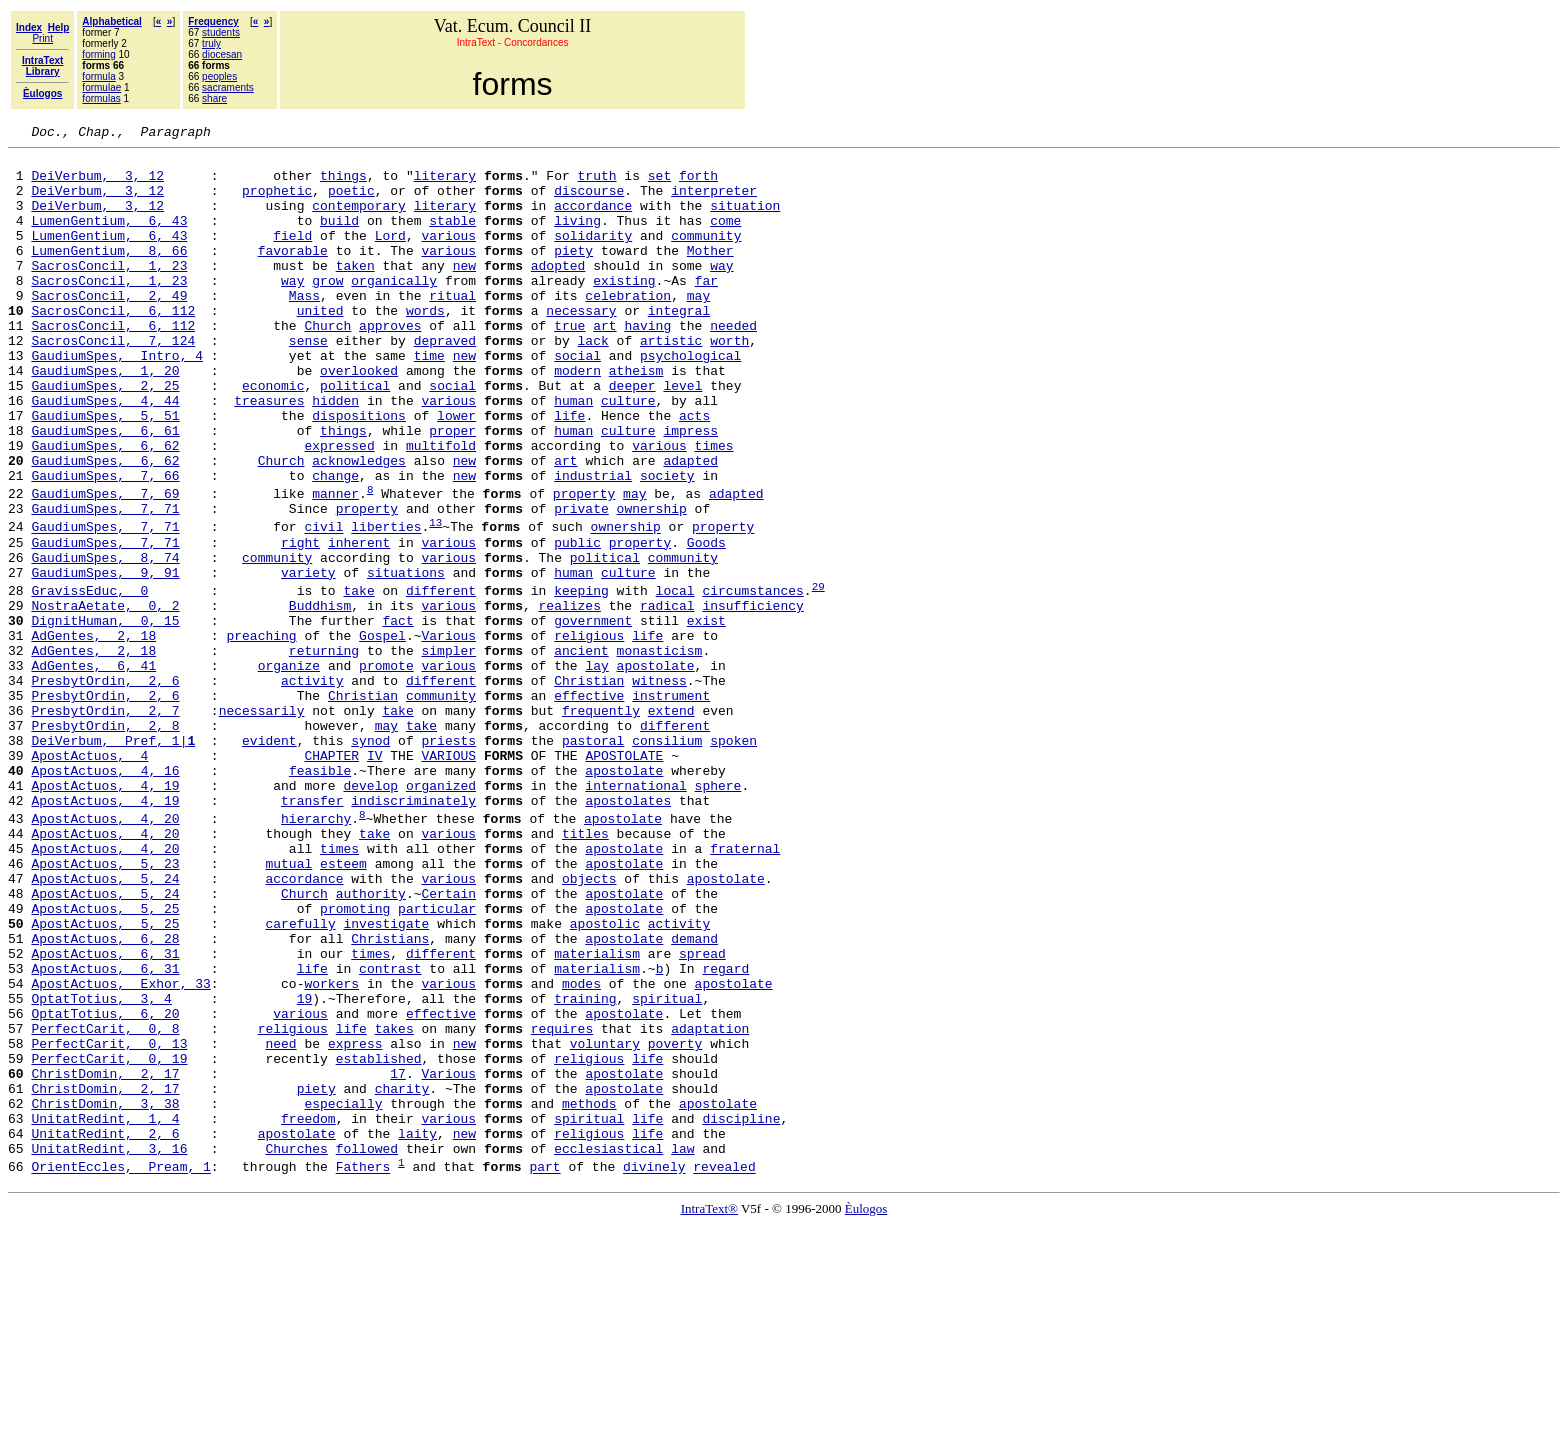  What do you see at coordinates (105, 1097) in the screenshot?
I see `ApostActuos, 6, 28` at bounding box center [105, 1097].